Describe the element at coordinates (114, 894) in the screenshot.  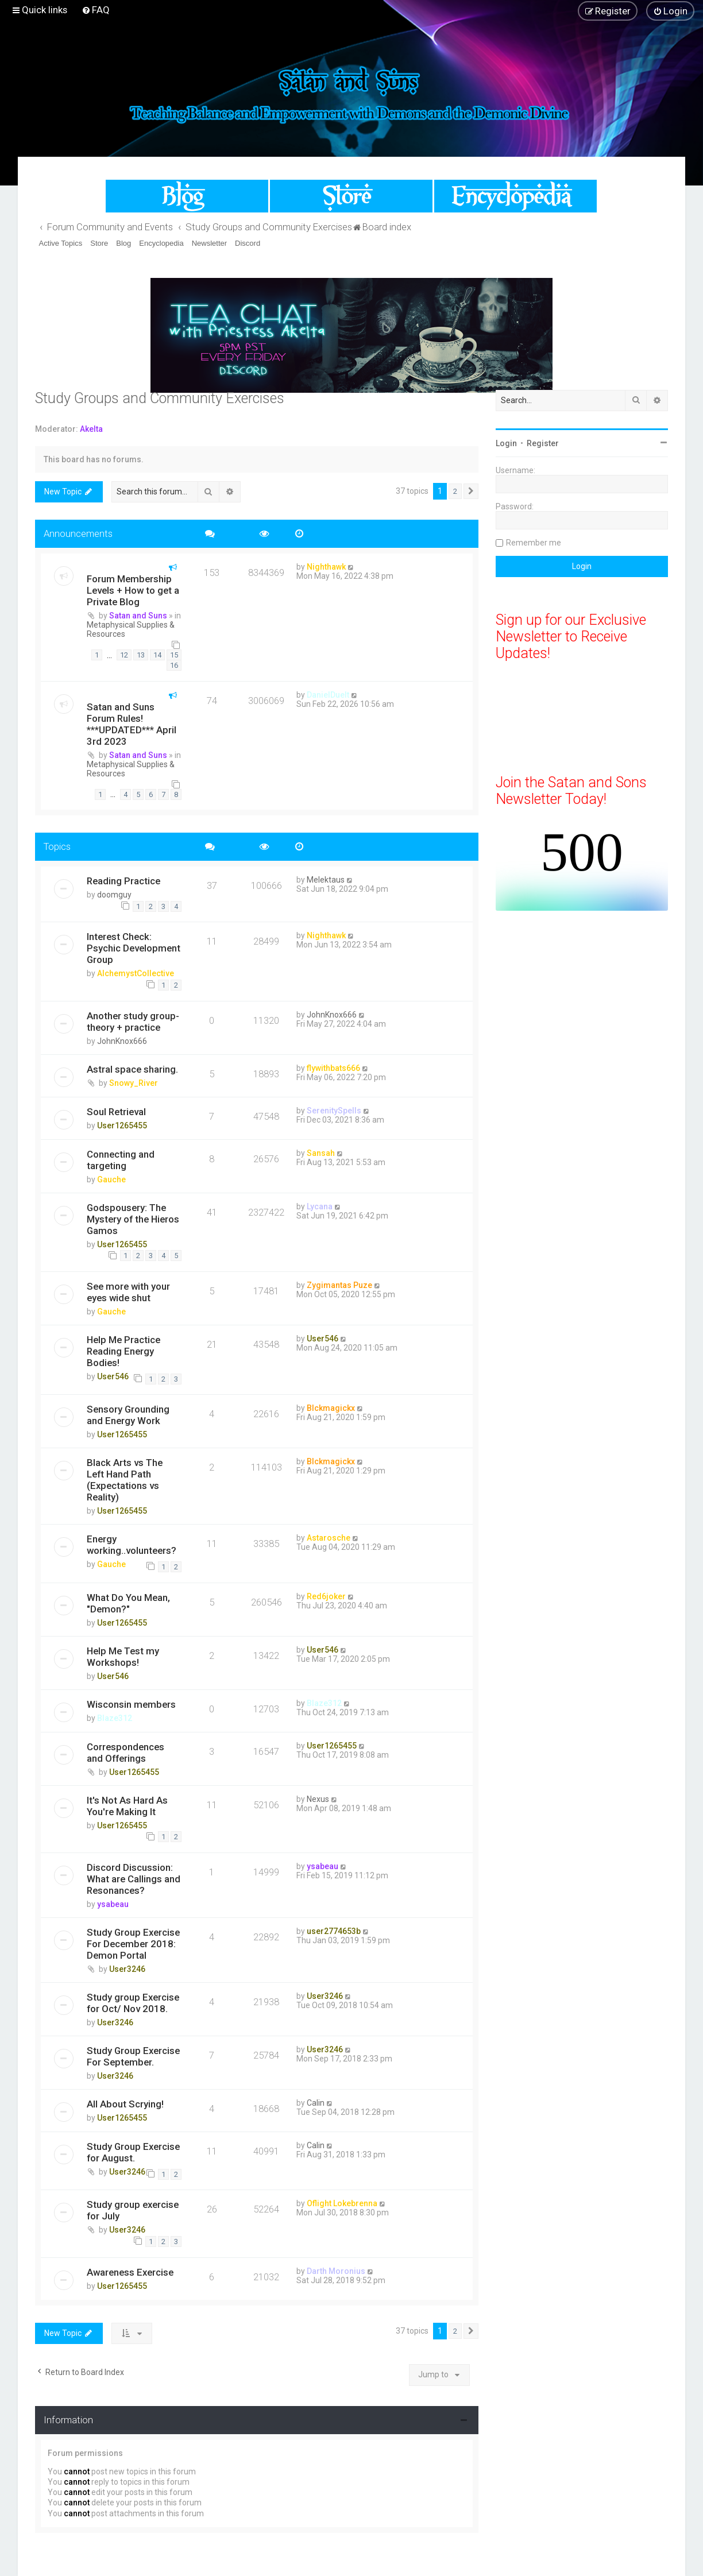
I see `doomguy` at that location.